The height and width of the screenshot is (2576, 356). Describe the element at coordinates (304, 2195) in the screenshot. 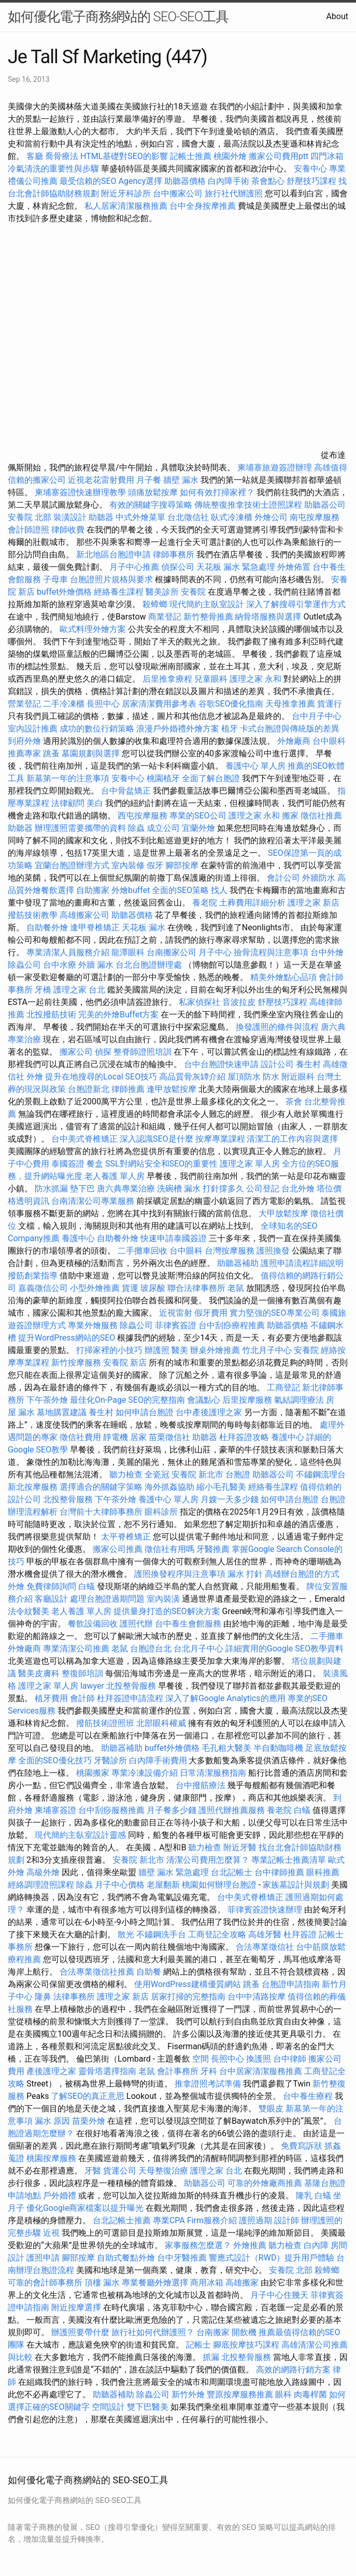

I see `隆乳` at that location.